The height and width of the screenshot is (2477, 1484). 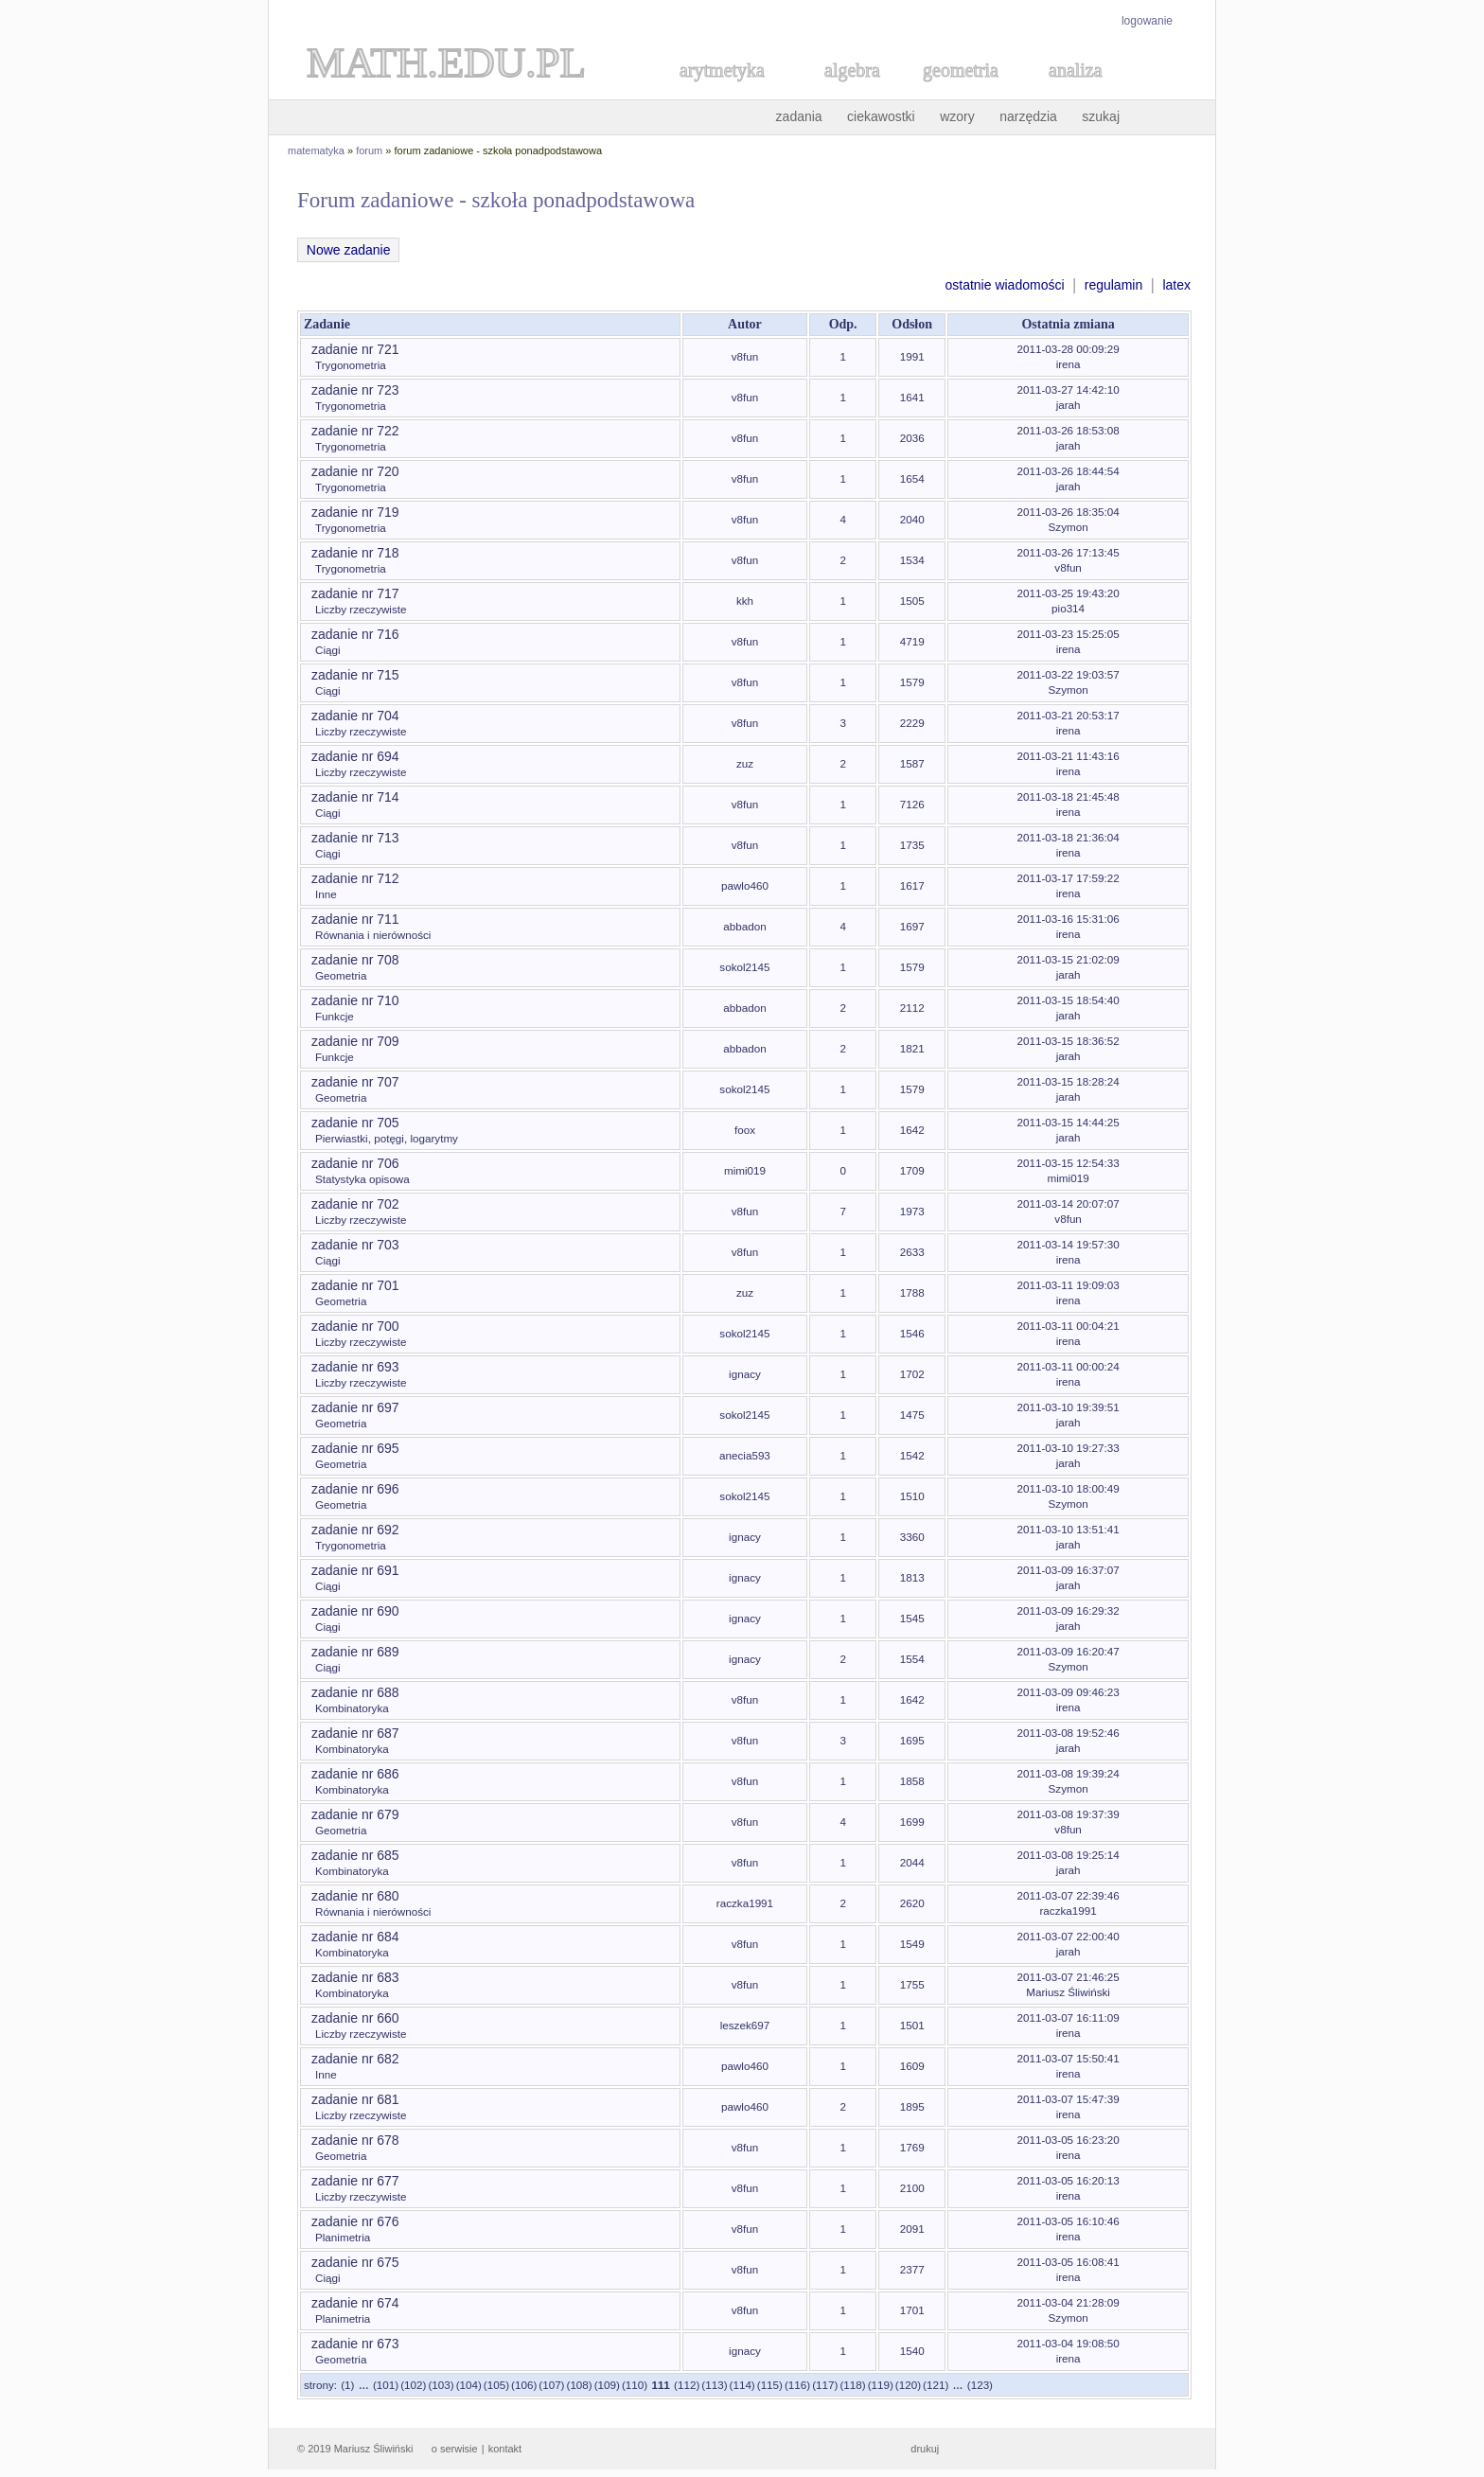 What do you see at coordinates (1004, 284) in the screenshot?
I see `ostatnie wiadomości` at bounding box center [1004, 284].